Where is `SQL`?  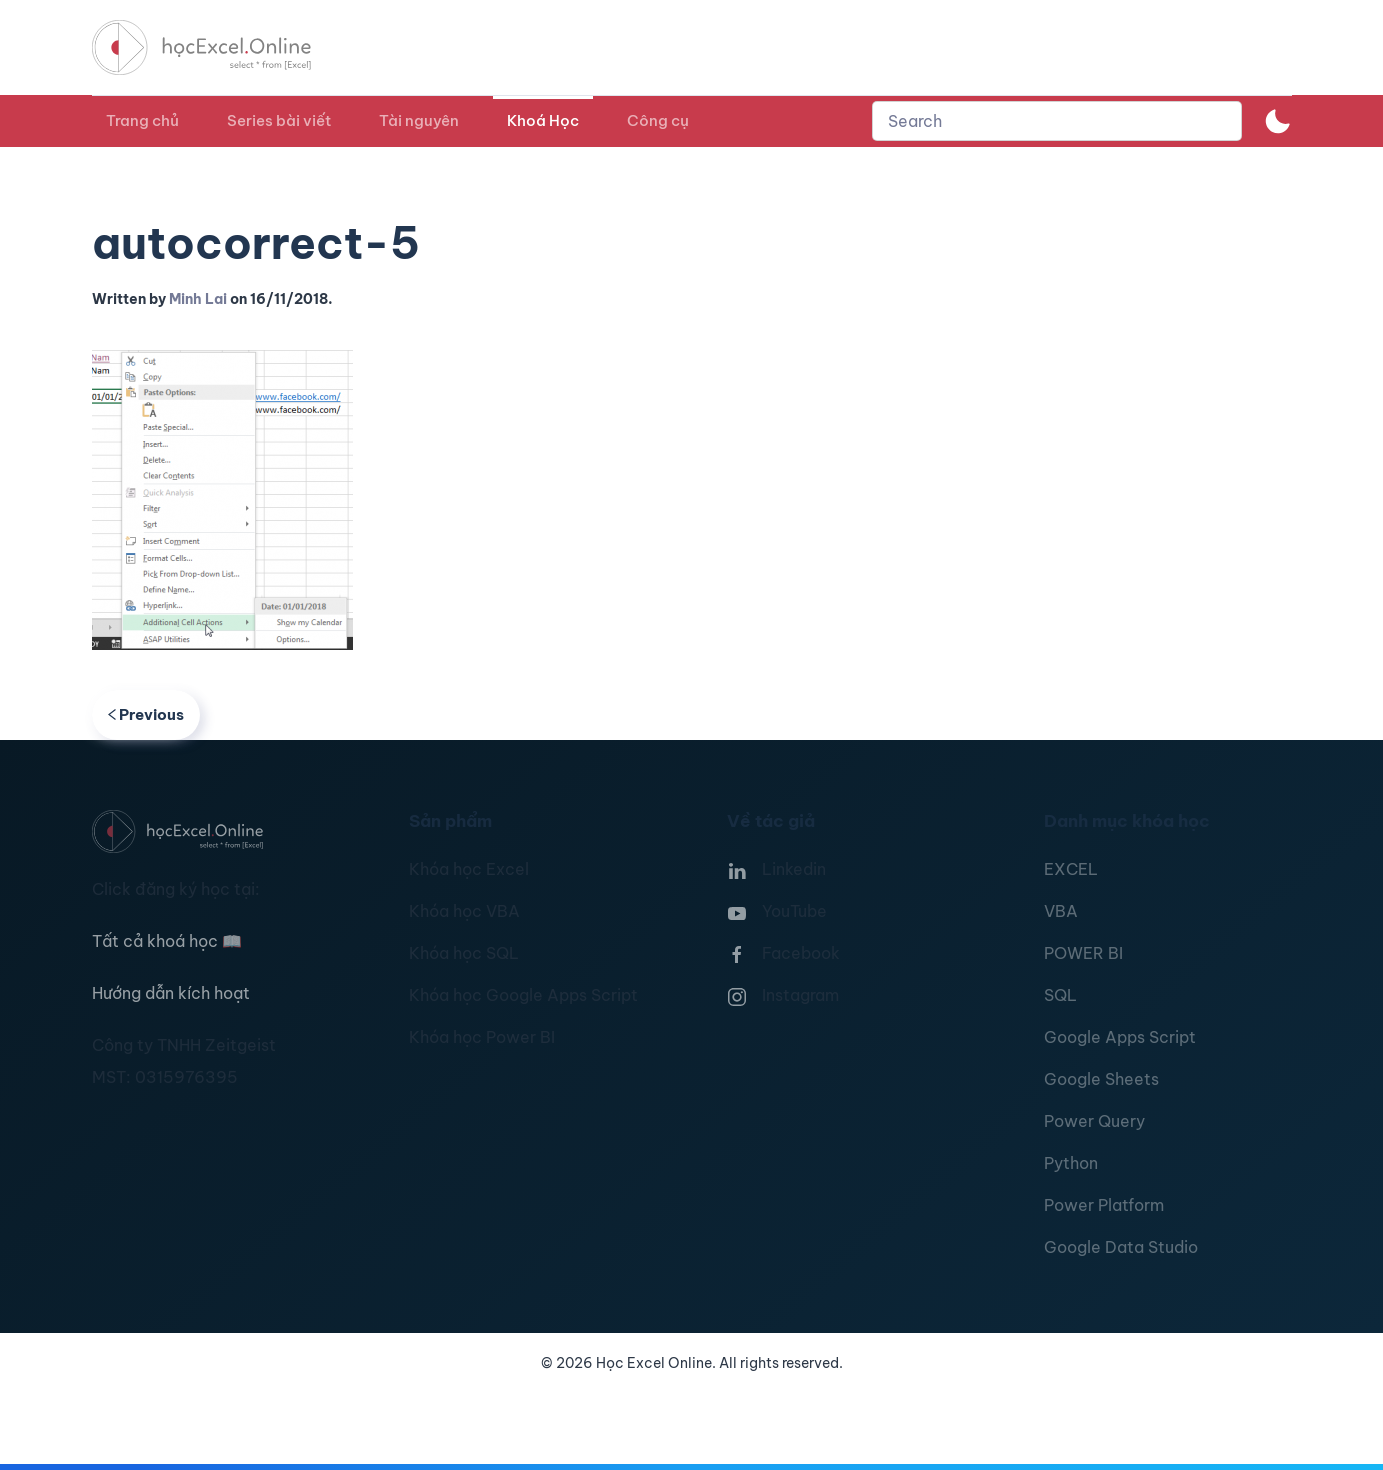
SQL is located at coordinates (1060, 995).